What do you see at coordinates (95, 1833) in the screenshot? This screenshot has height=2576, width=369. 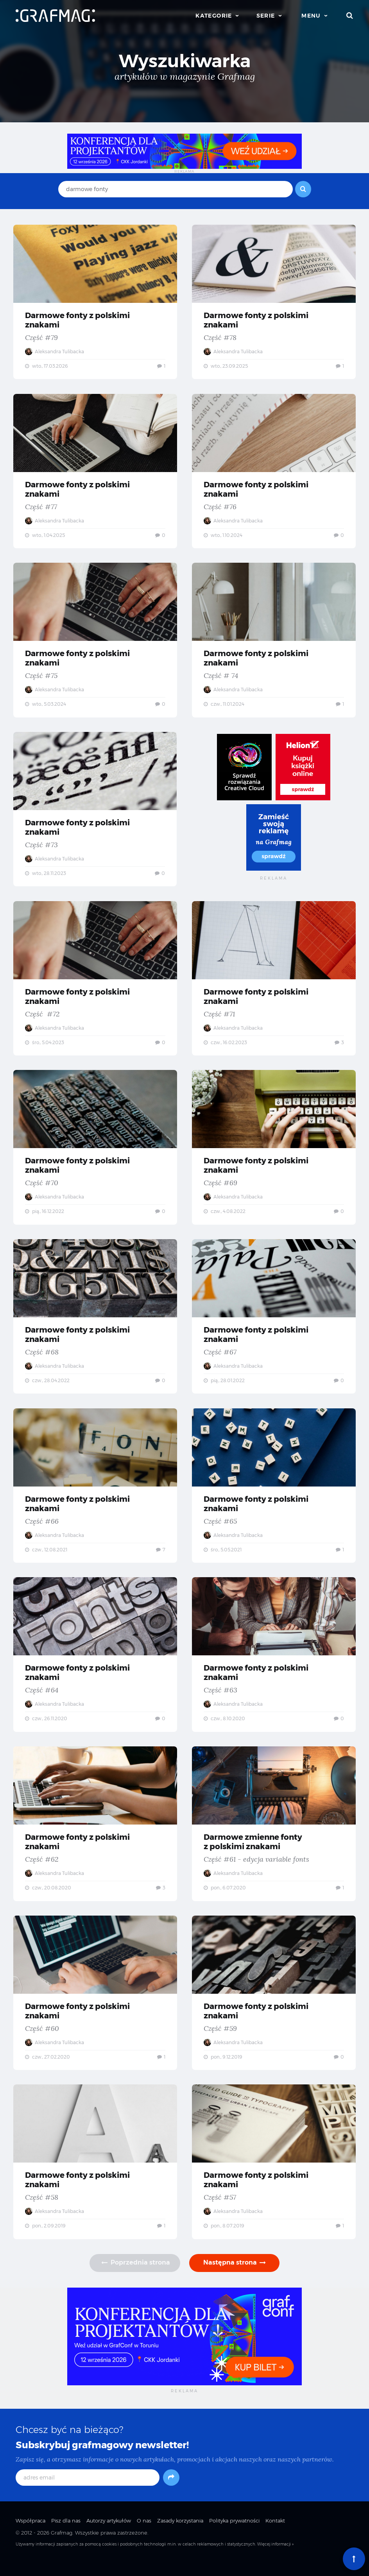 I see `Darmowe fonty z polskimi znakami — Część #62` at bounding box center [95, 1833].